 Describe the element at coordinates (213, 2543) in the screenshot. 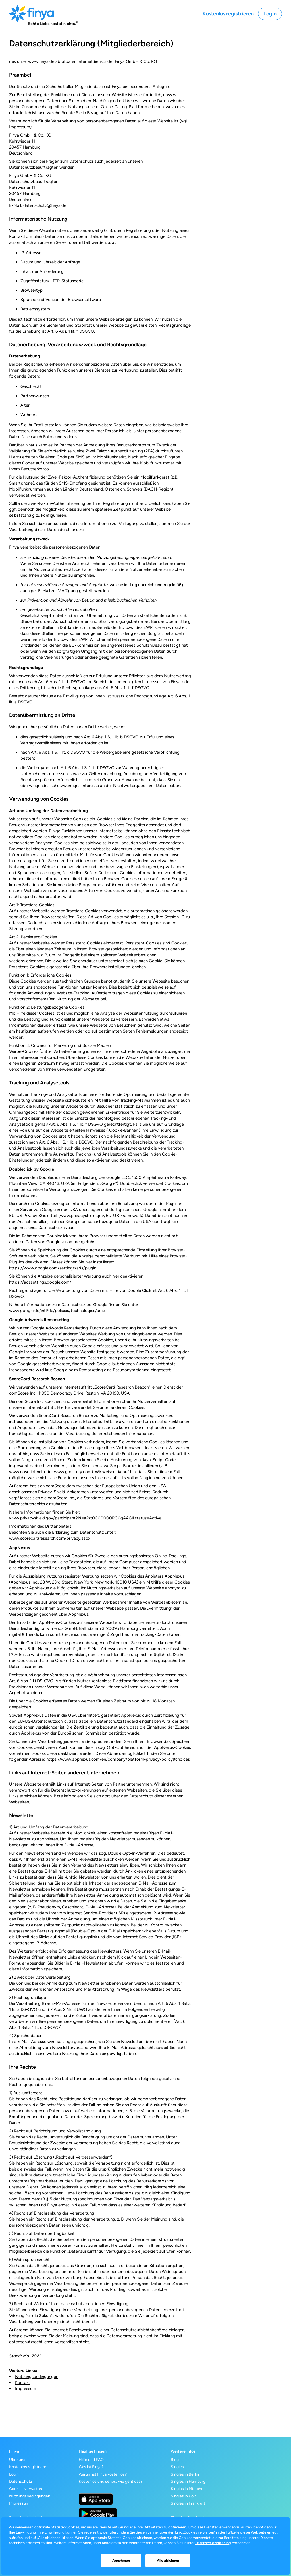

I see `Datenschutzerklärung` at that location.